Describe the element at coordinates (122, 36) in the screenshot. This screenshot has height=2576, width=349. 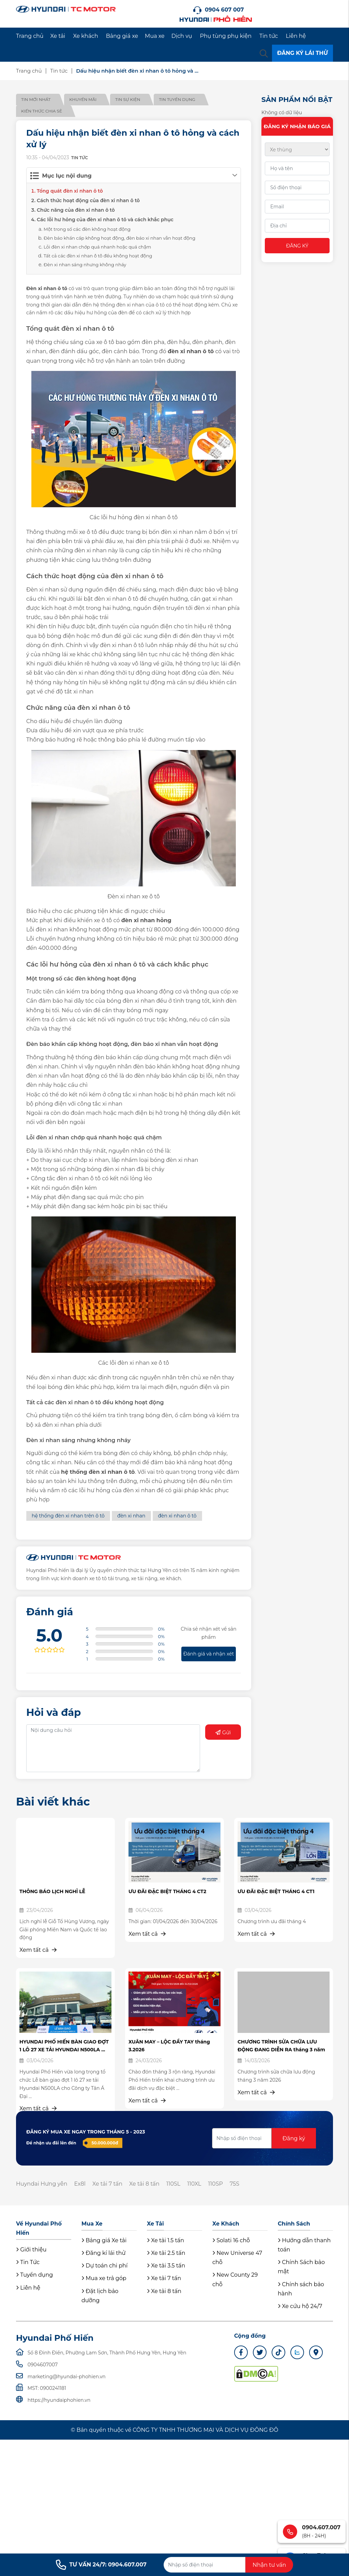
I see `Bảng giá xe` at that location.